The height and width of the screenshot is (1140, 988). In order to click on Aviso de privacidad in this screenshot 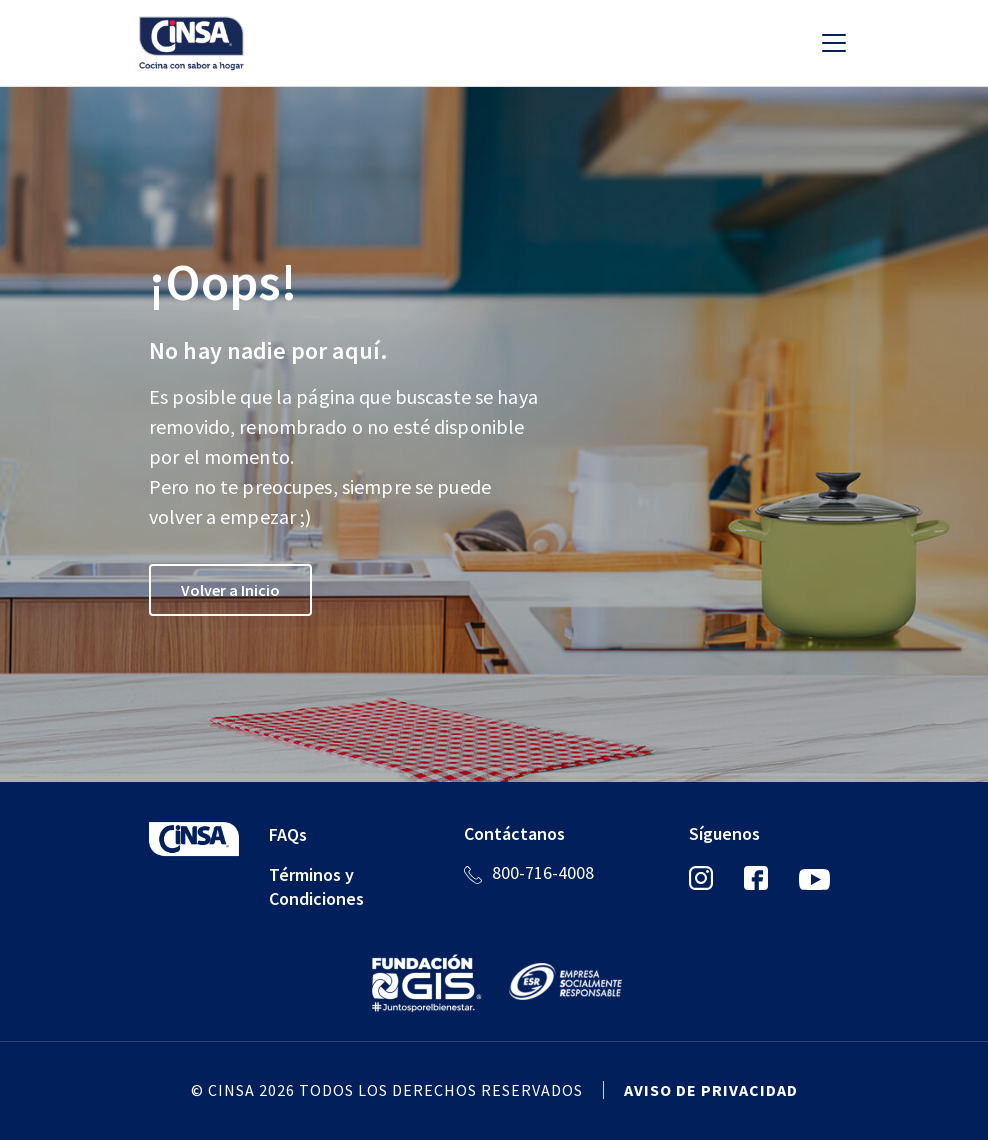, I will do `click(711, 1090)`.